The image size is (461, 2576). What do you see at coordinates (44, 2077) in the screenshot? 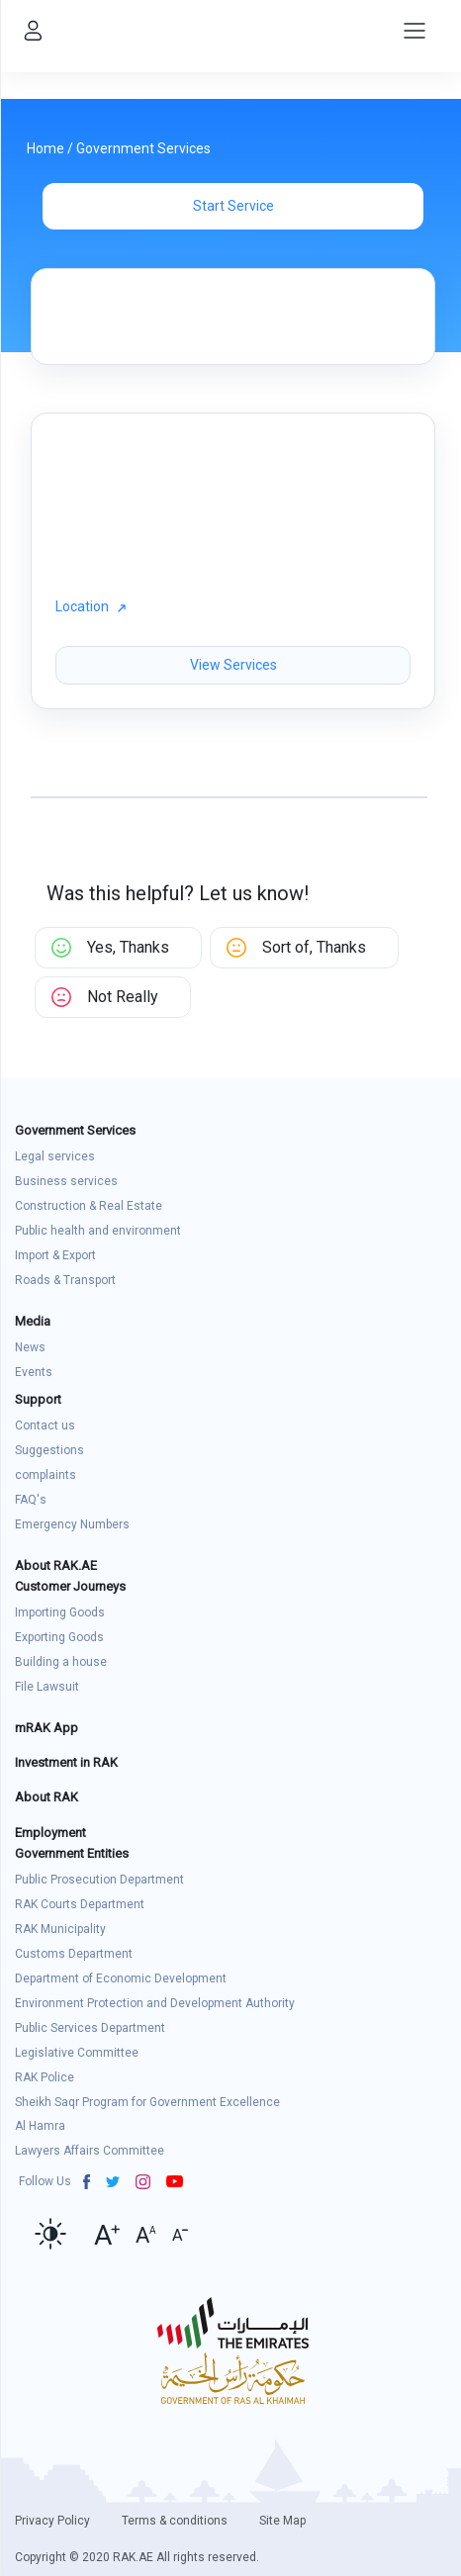
I see `RAK Police` at bounding box center [44, 2077].